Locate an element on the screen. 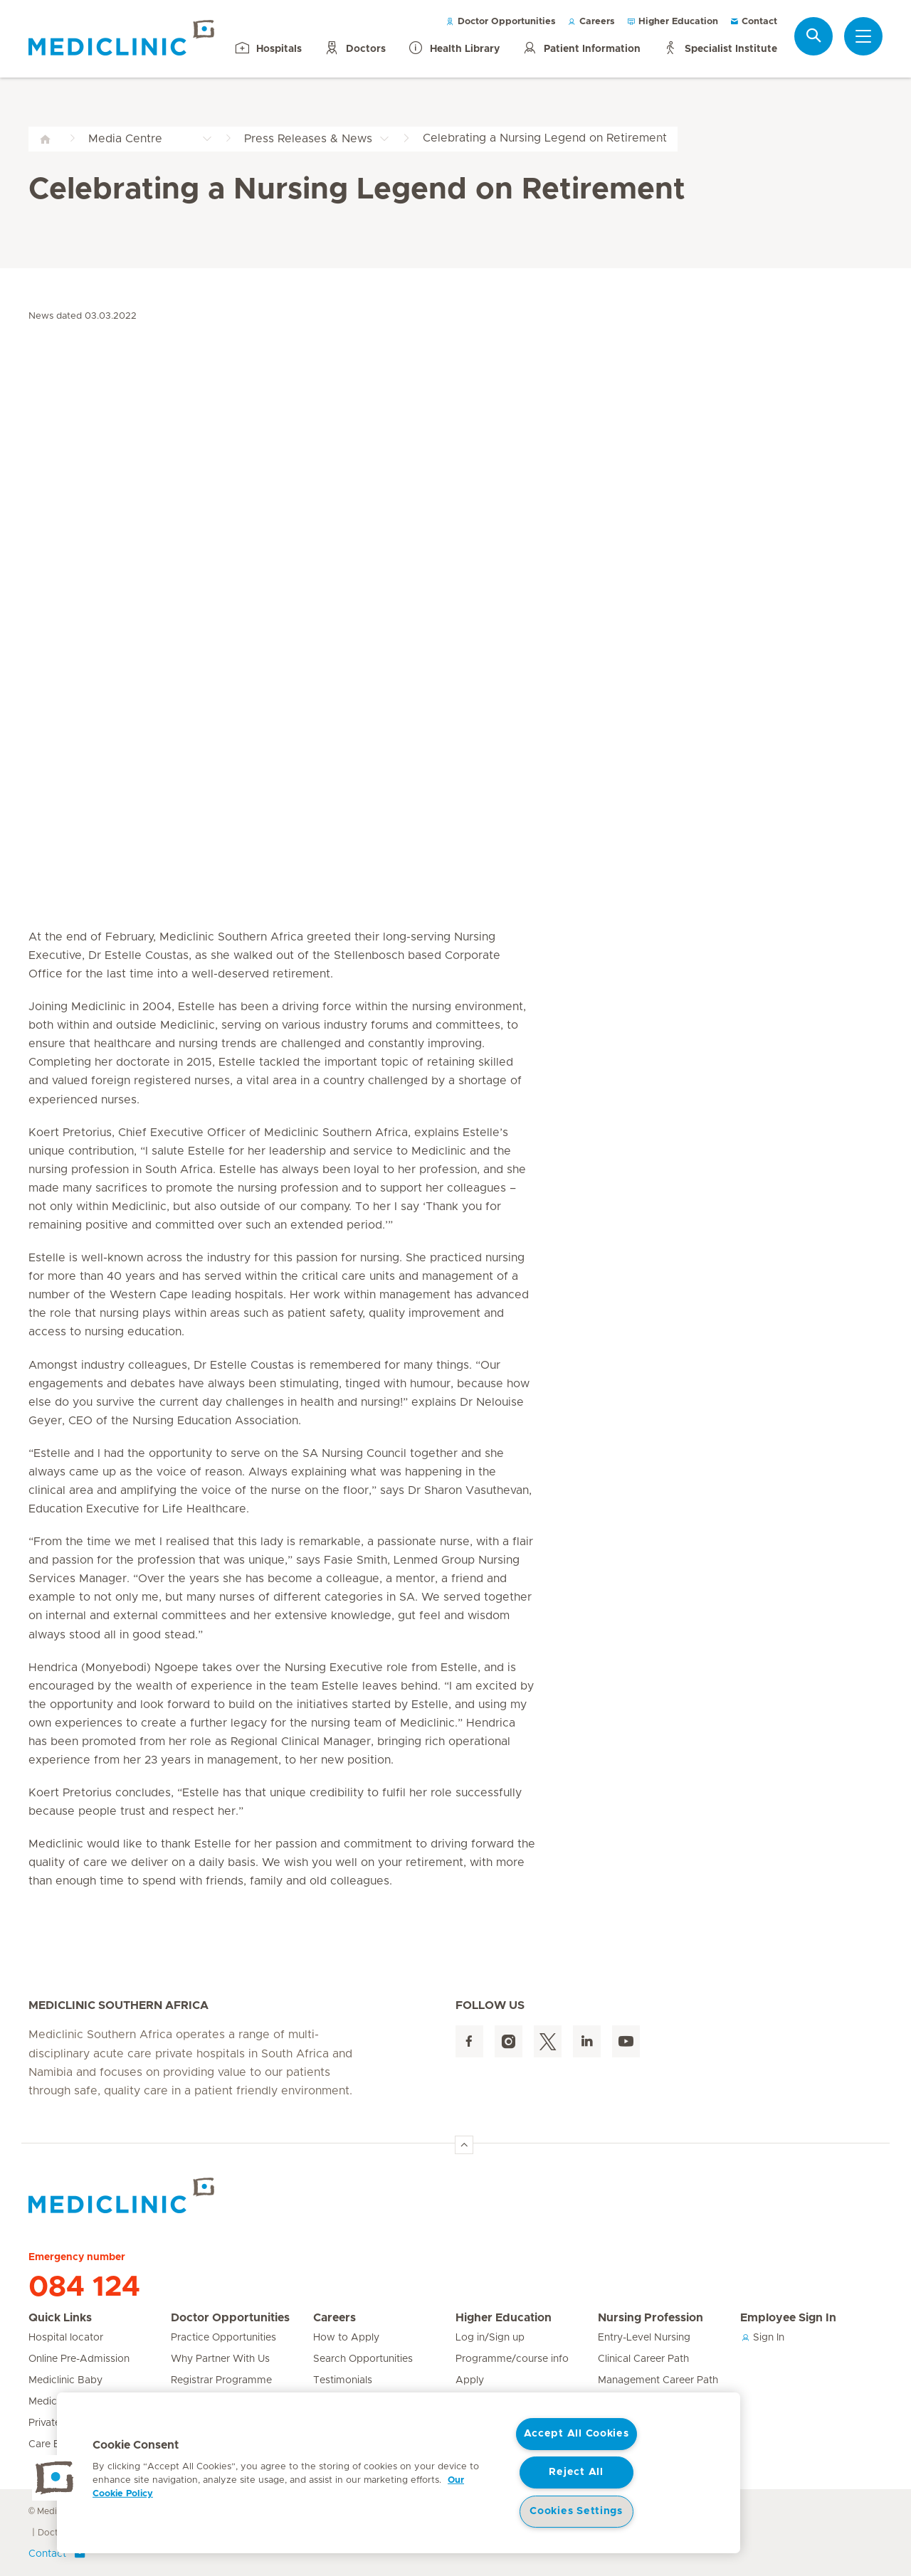  Sign In is located at coordinates (762, 2338).